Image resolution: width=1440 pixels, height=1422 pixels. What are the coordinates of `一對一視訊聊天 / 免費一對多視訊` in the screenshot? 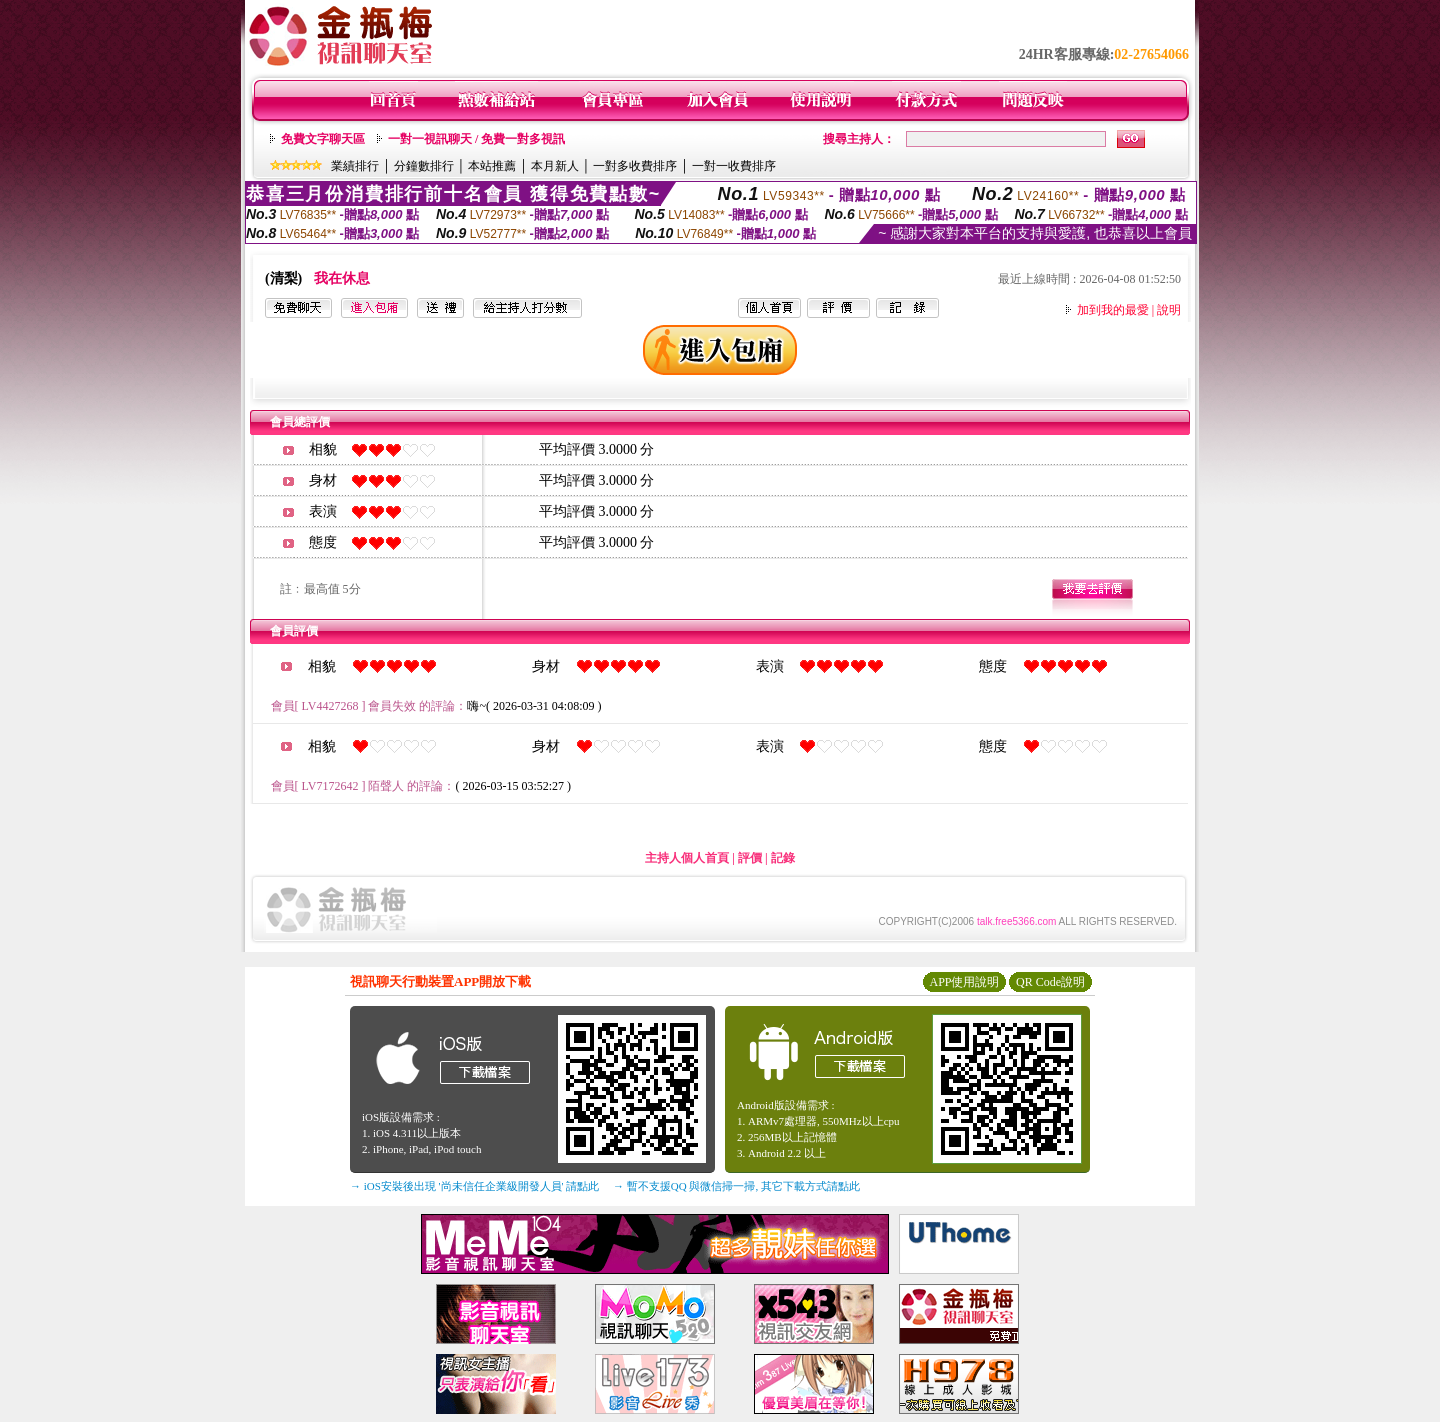 It's located at (476, 139).